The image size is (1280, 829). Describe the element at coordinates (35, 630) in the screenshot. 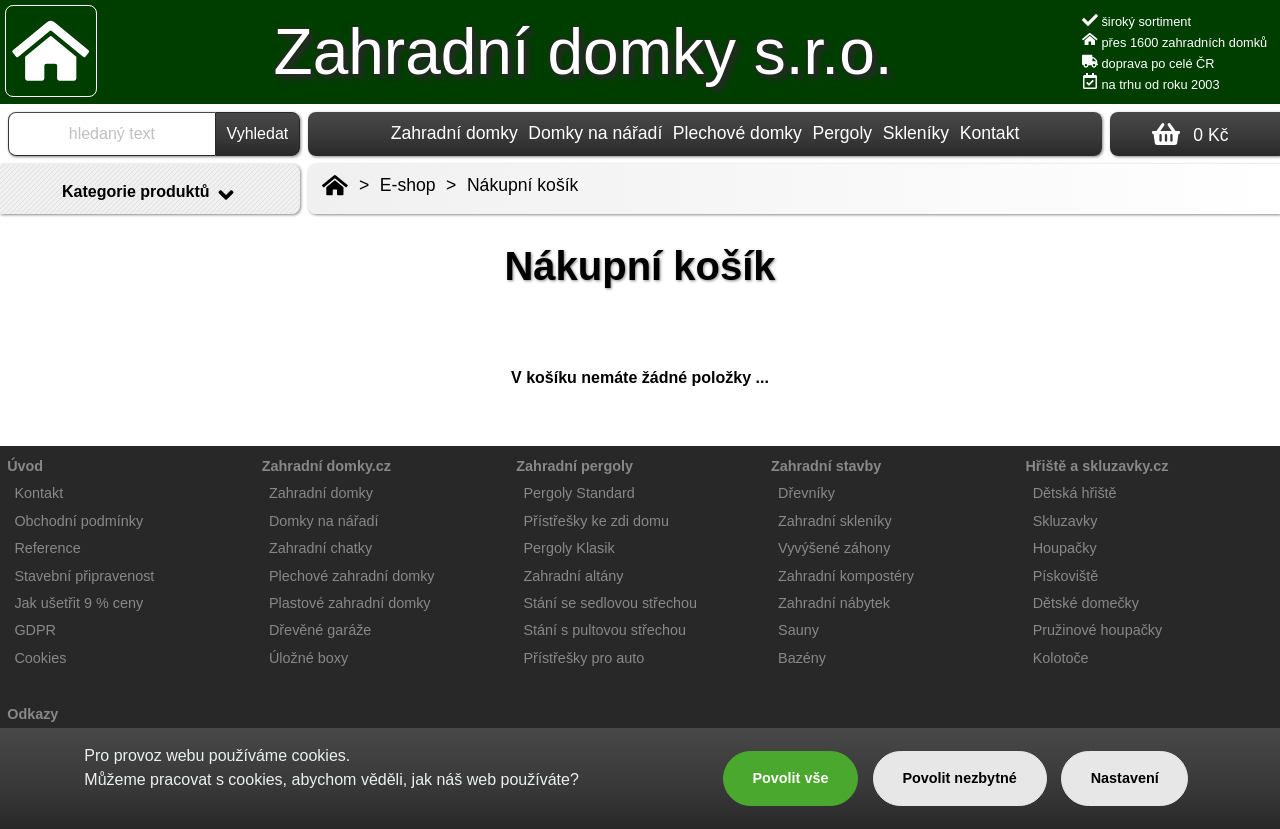

I see `GDPR` at that location.